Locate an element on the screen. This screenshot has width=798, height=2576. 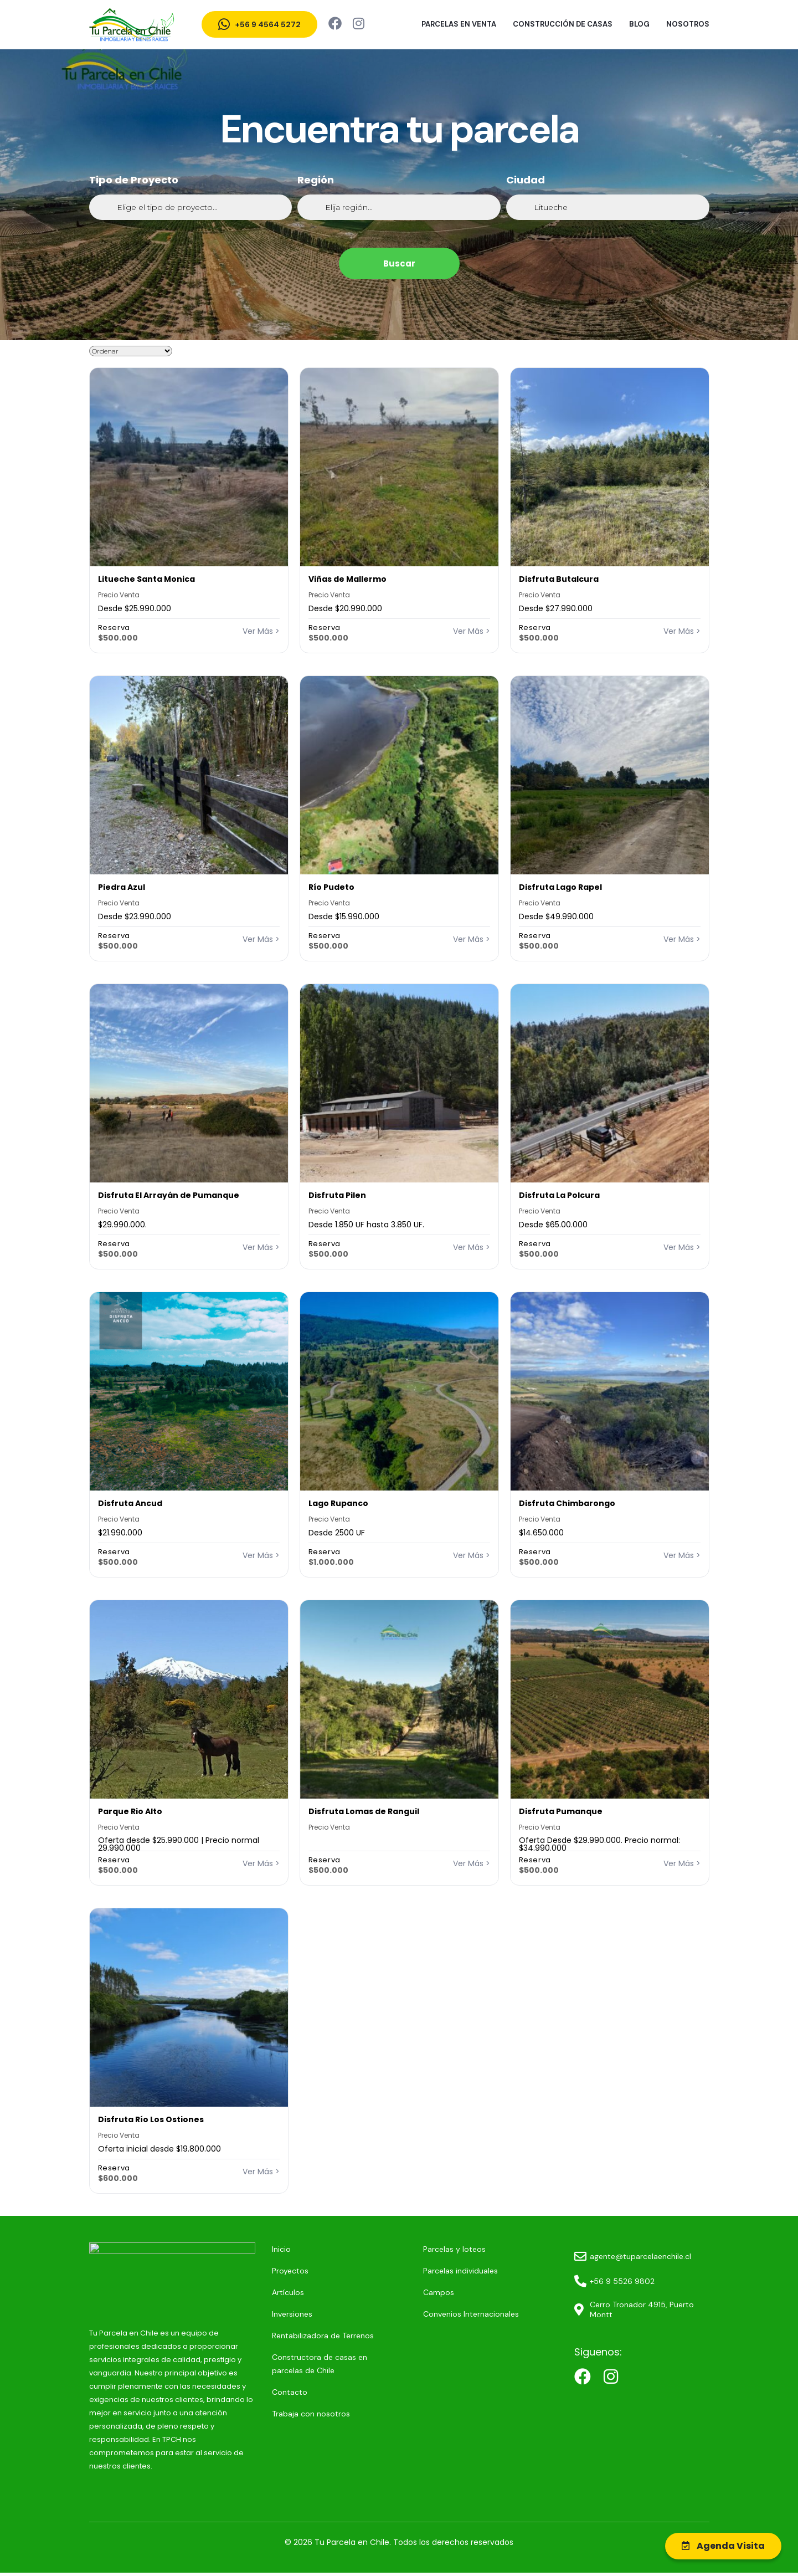
Río Pudeto is located at coordinates (331, 887).